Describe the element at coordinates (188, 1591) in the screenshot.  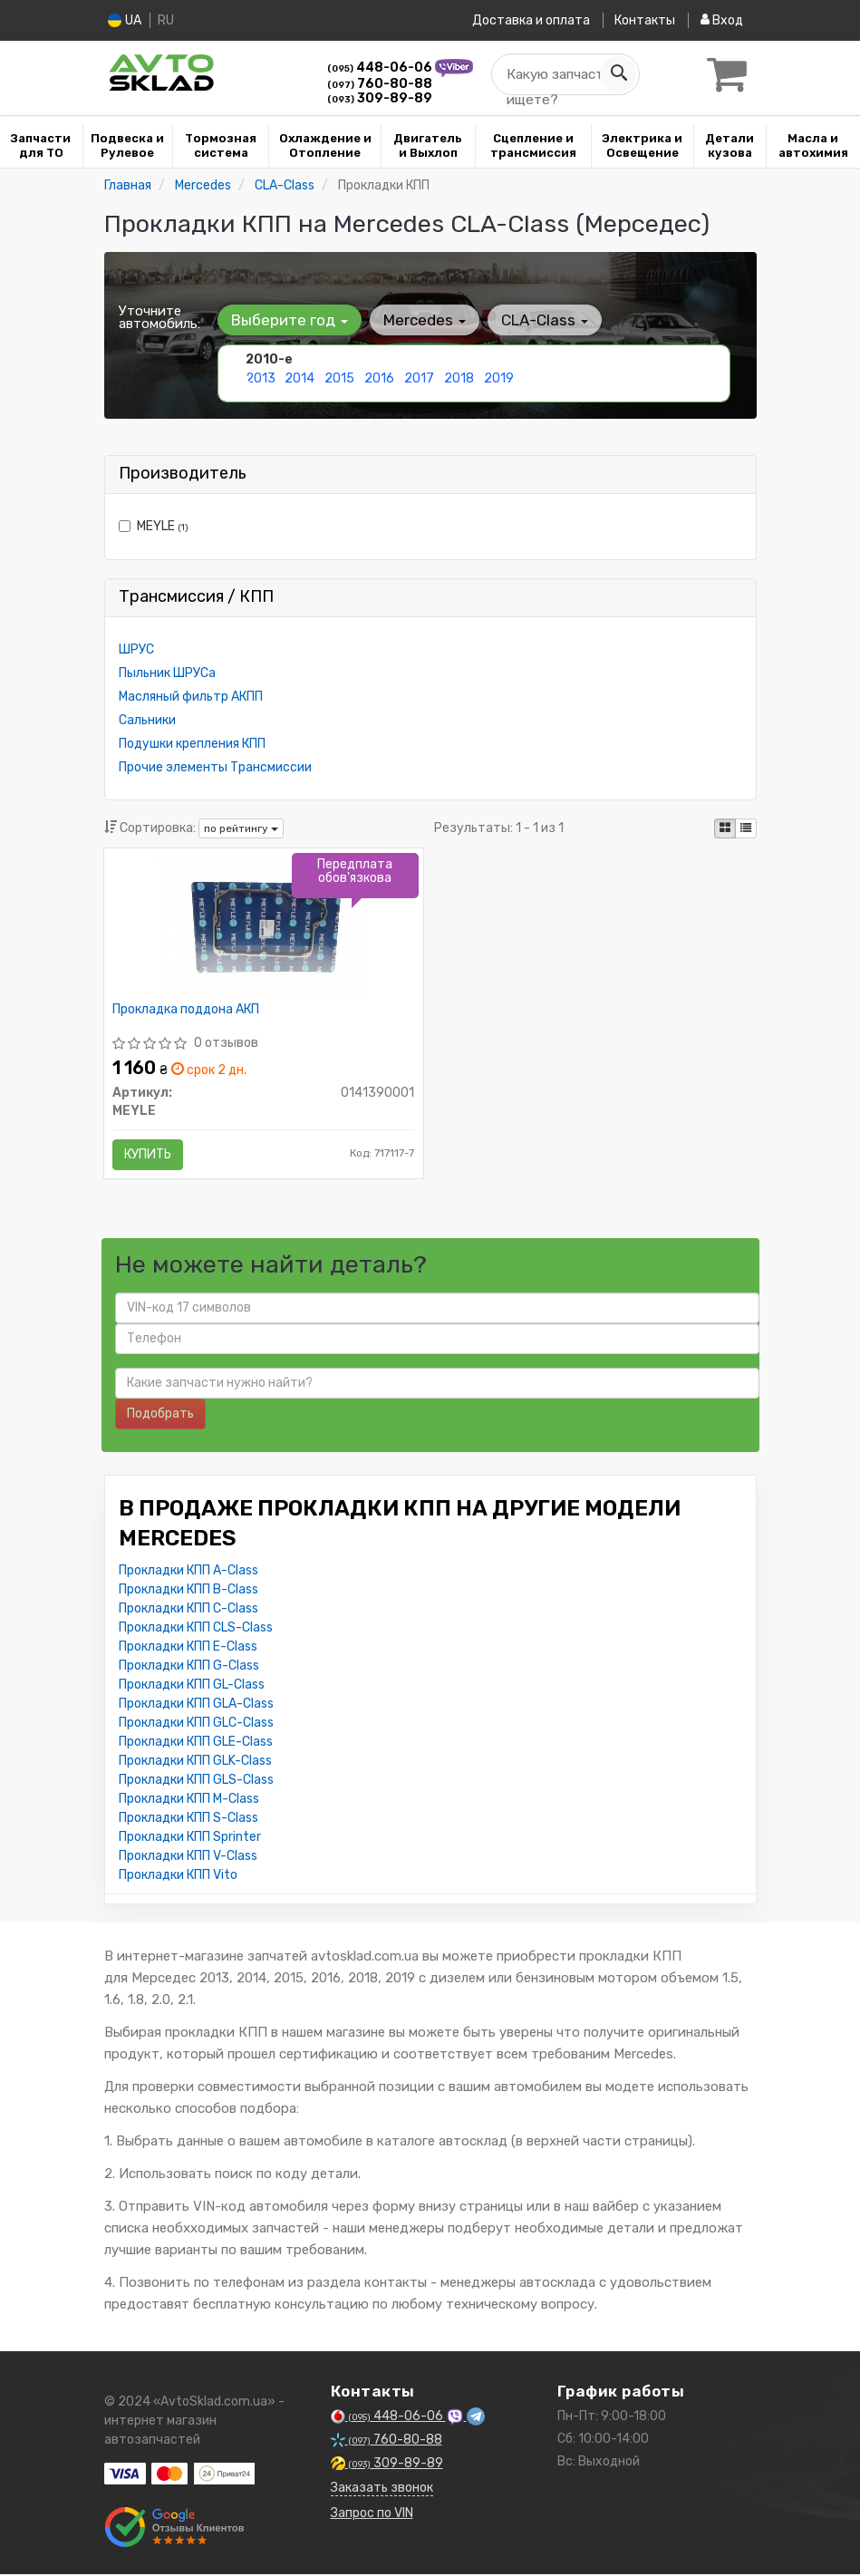
I see `Прокладки КПП B-Class` at that location.